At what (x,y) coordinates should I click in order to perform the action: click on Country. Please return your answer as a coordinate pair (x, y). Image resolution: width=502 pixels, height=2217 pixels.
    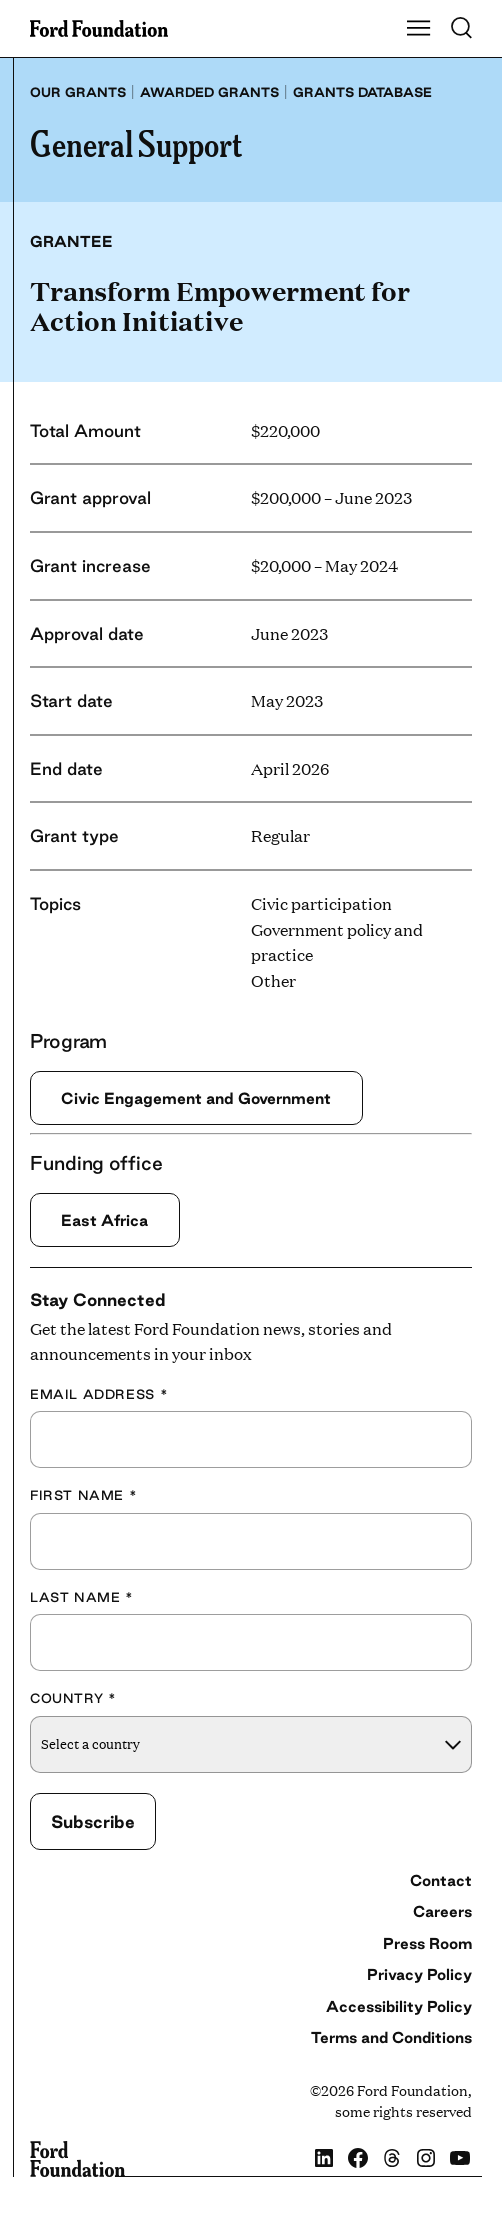
    Looking at the image, I should click on (73, 1698).